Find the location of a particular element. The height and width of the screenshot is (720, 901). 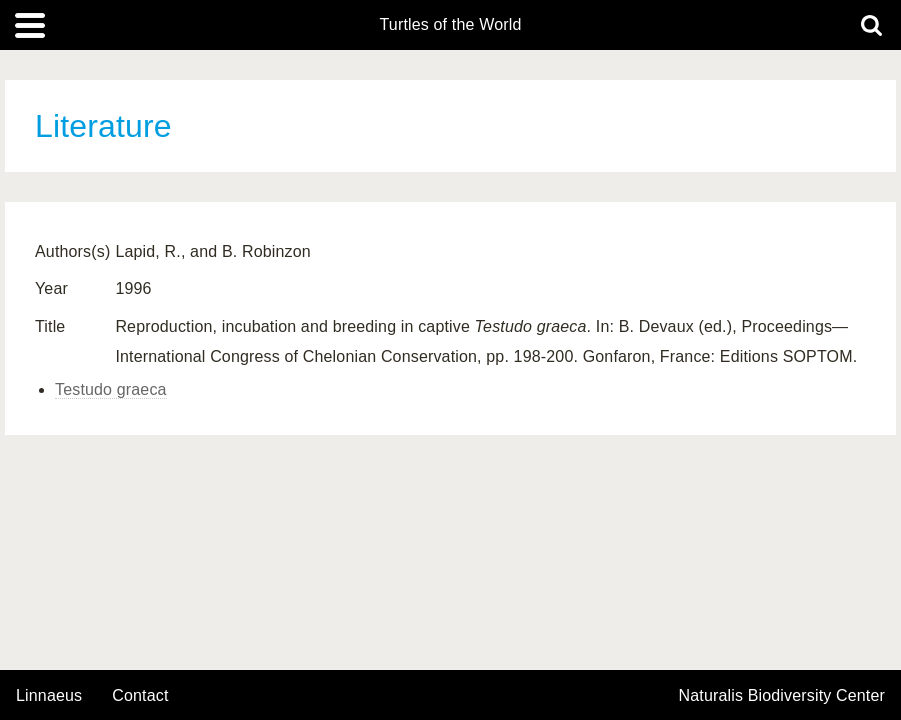

contact is located at coordinates (140, 695).